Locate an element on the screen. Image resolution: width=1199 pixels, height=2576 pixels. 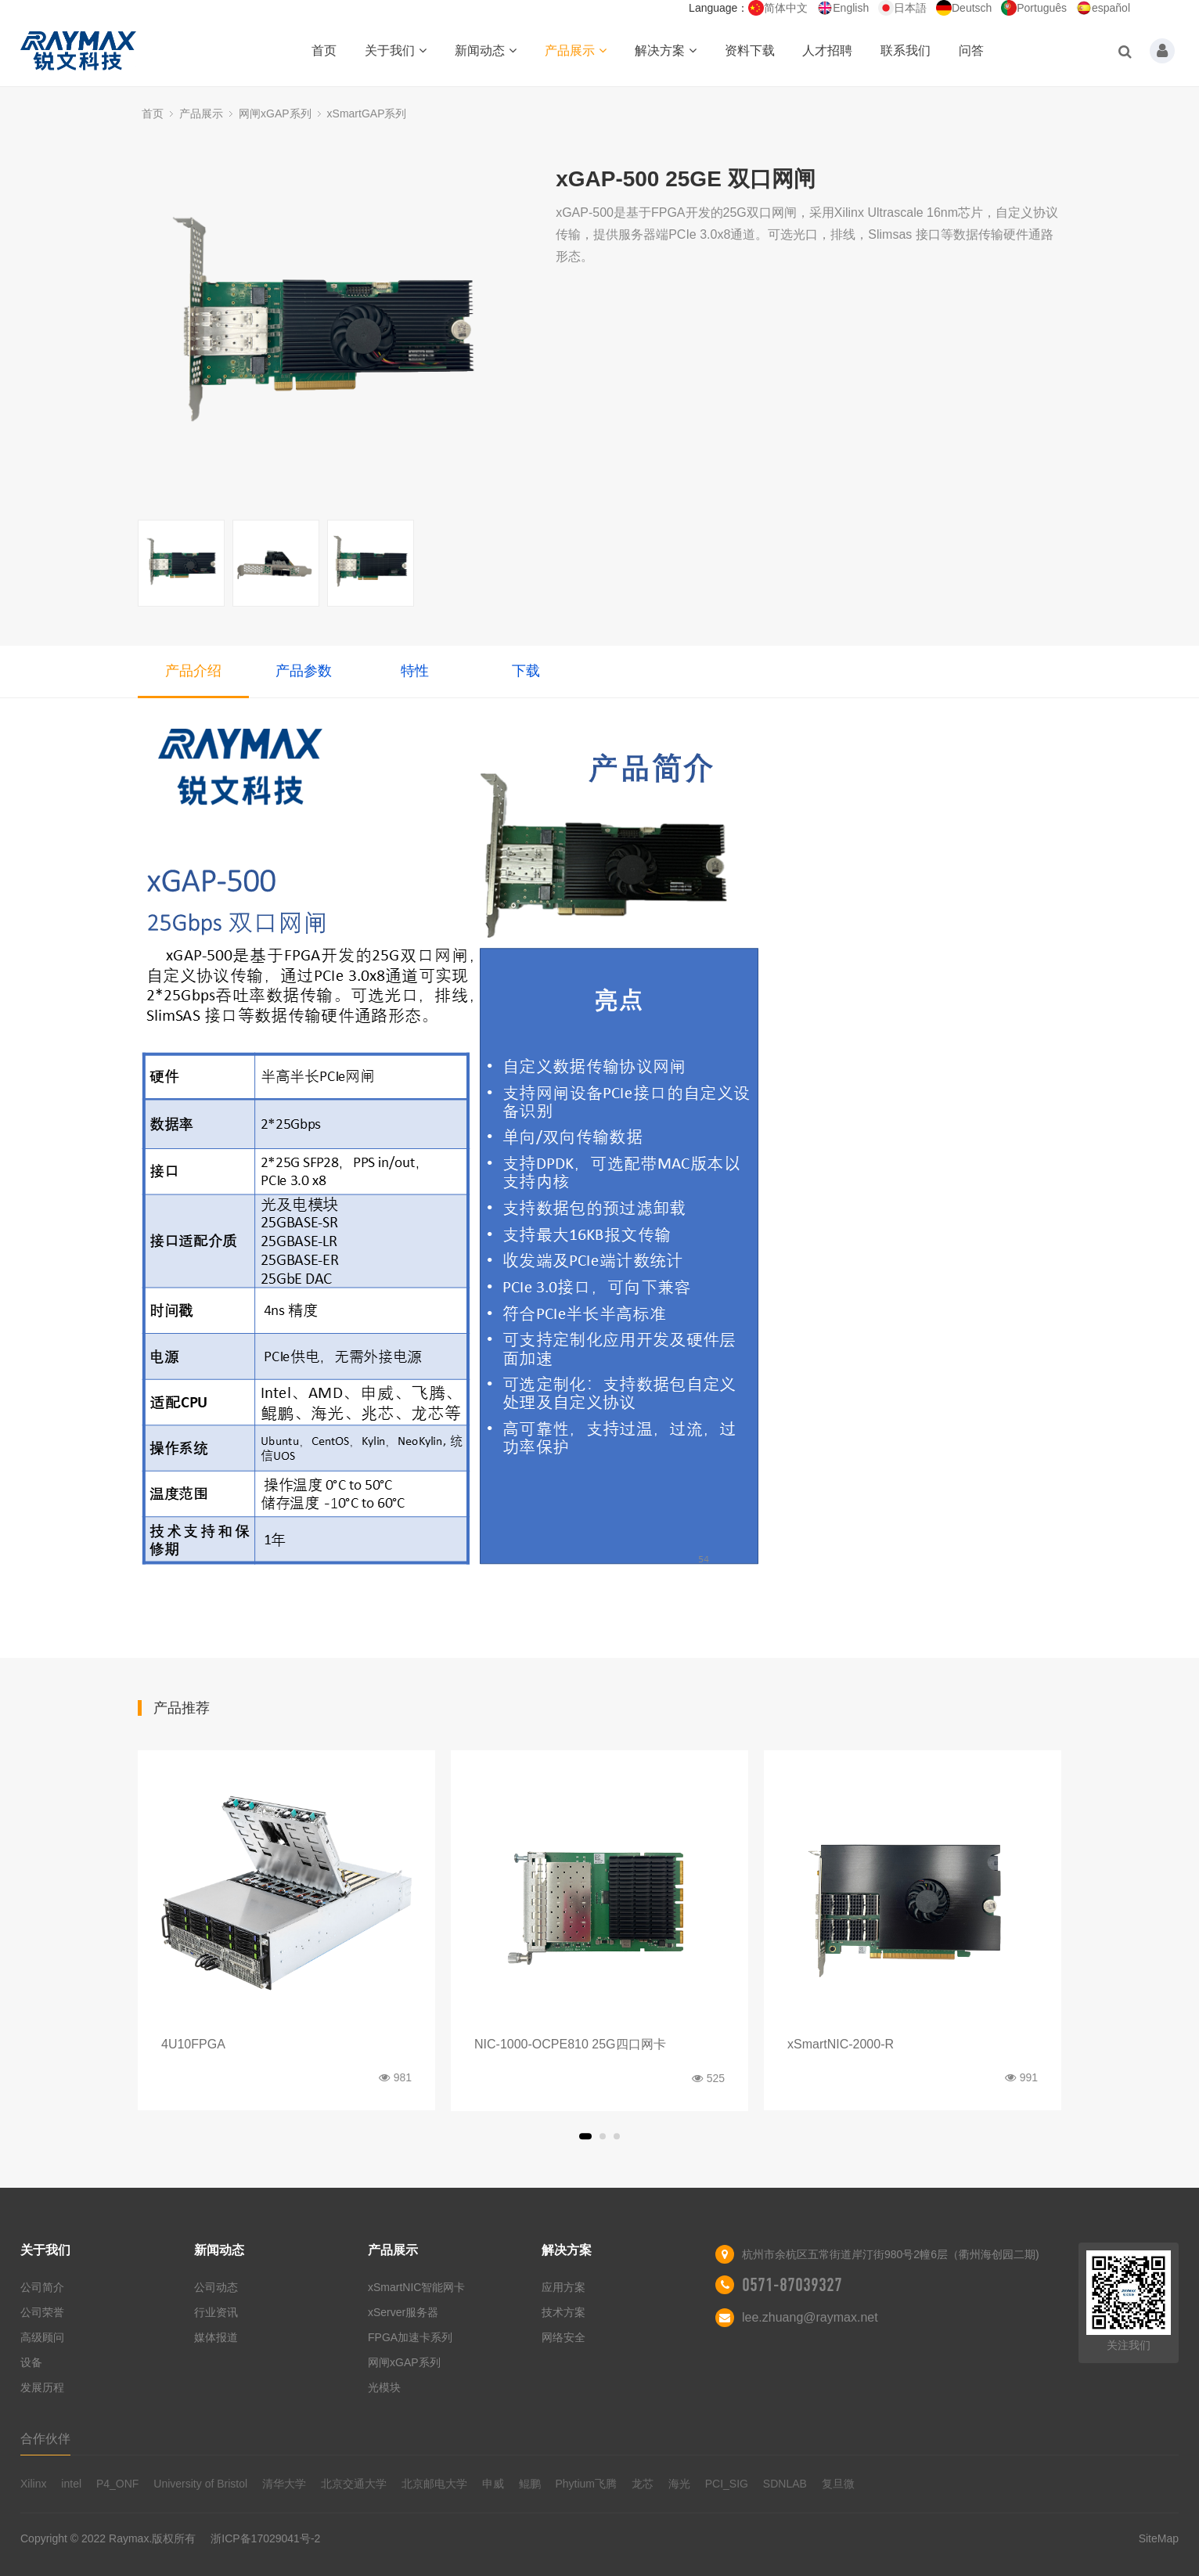
申威 is located at coordinates (493, 2483).